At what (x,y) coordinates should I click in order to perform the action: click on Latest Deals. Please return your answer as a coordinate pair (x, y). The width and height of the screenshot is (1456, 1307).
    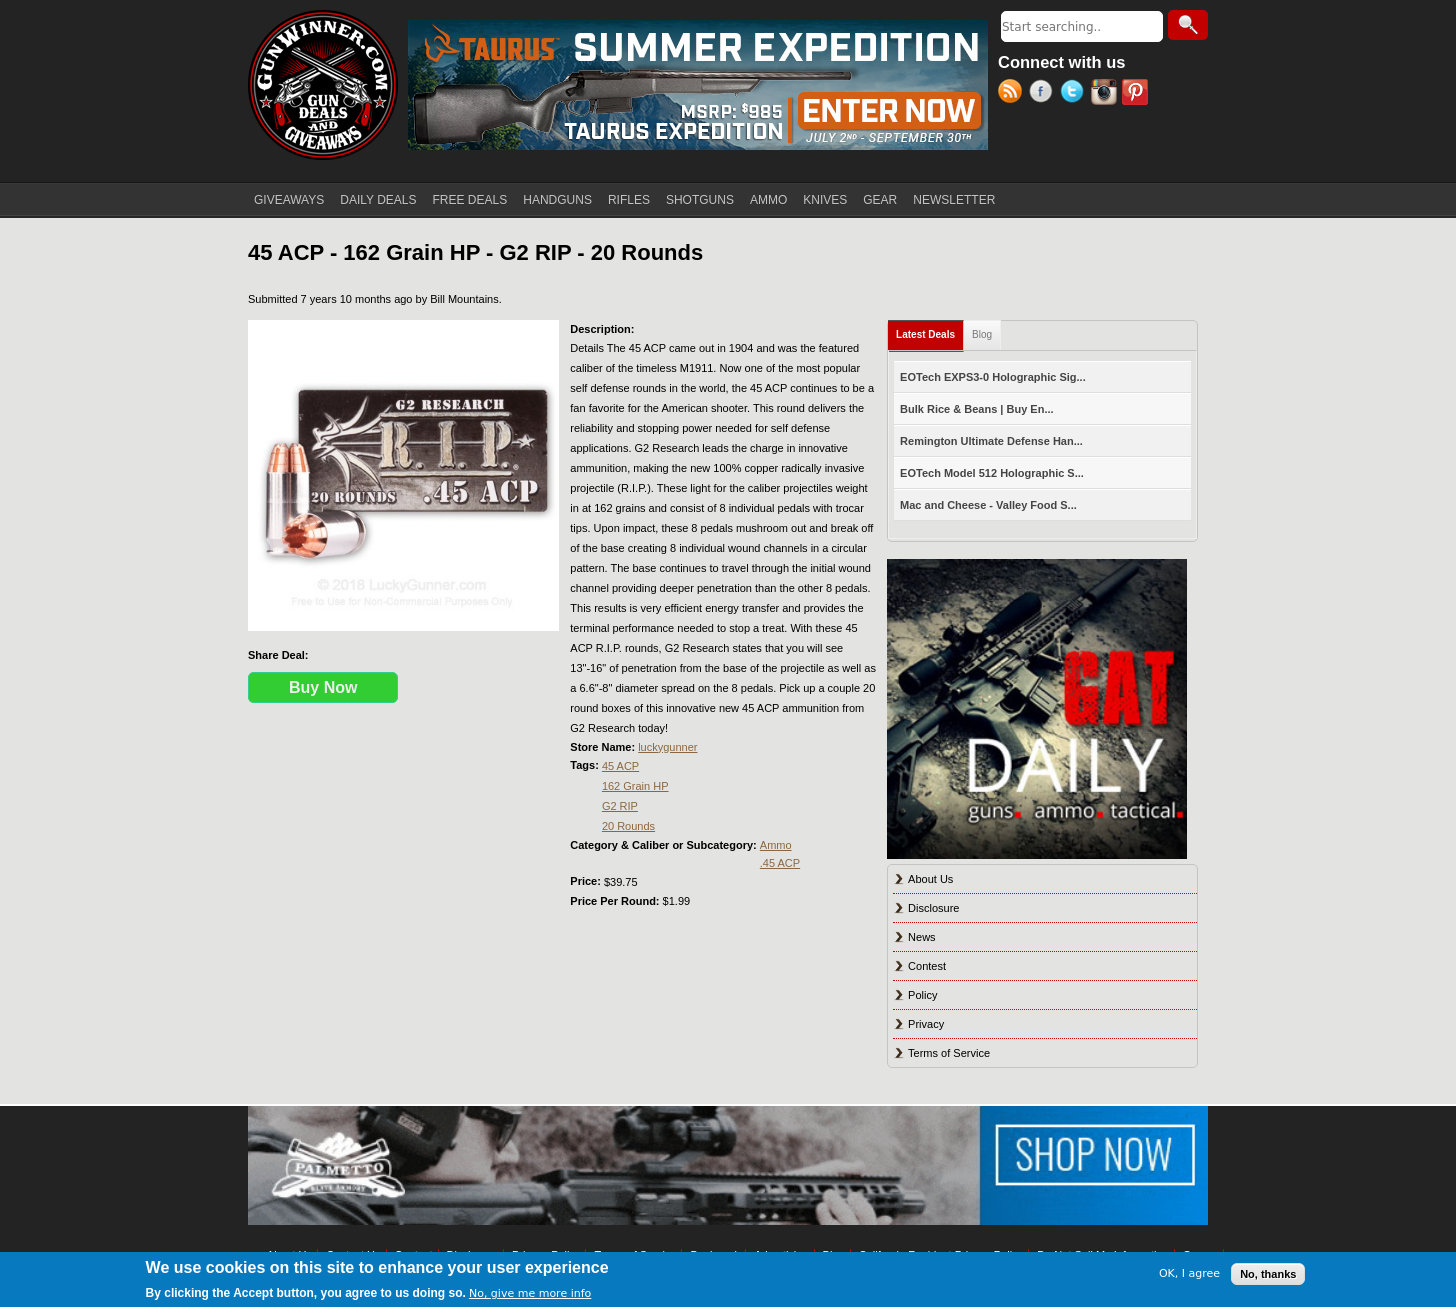
    Looking at the image, I should click on (930, 330).